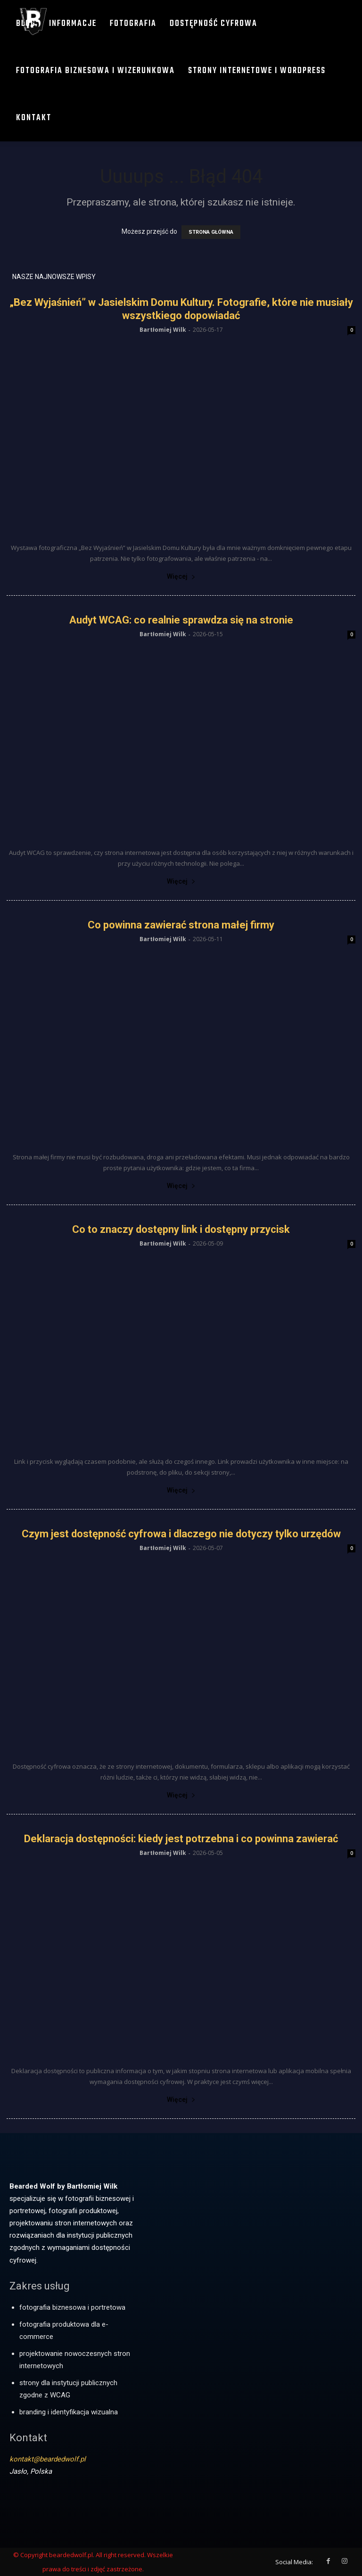 This screenshot has width=362, height=2576. What do you see at coordinates (181, 925) in the screenshot?
I see `Co powinna zawierać strona małej firmy` at bounding box center [181, 925].